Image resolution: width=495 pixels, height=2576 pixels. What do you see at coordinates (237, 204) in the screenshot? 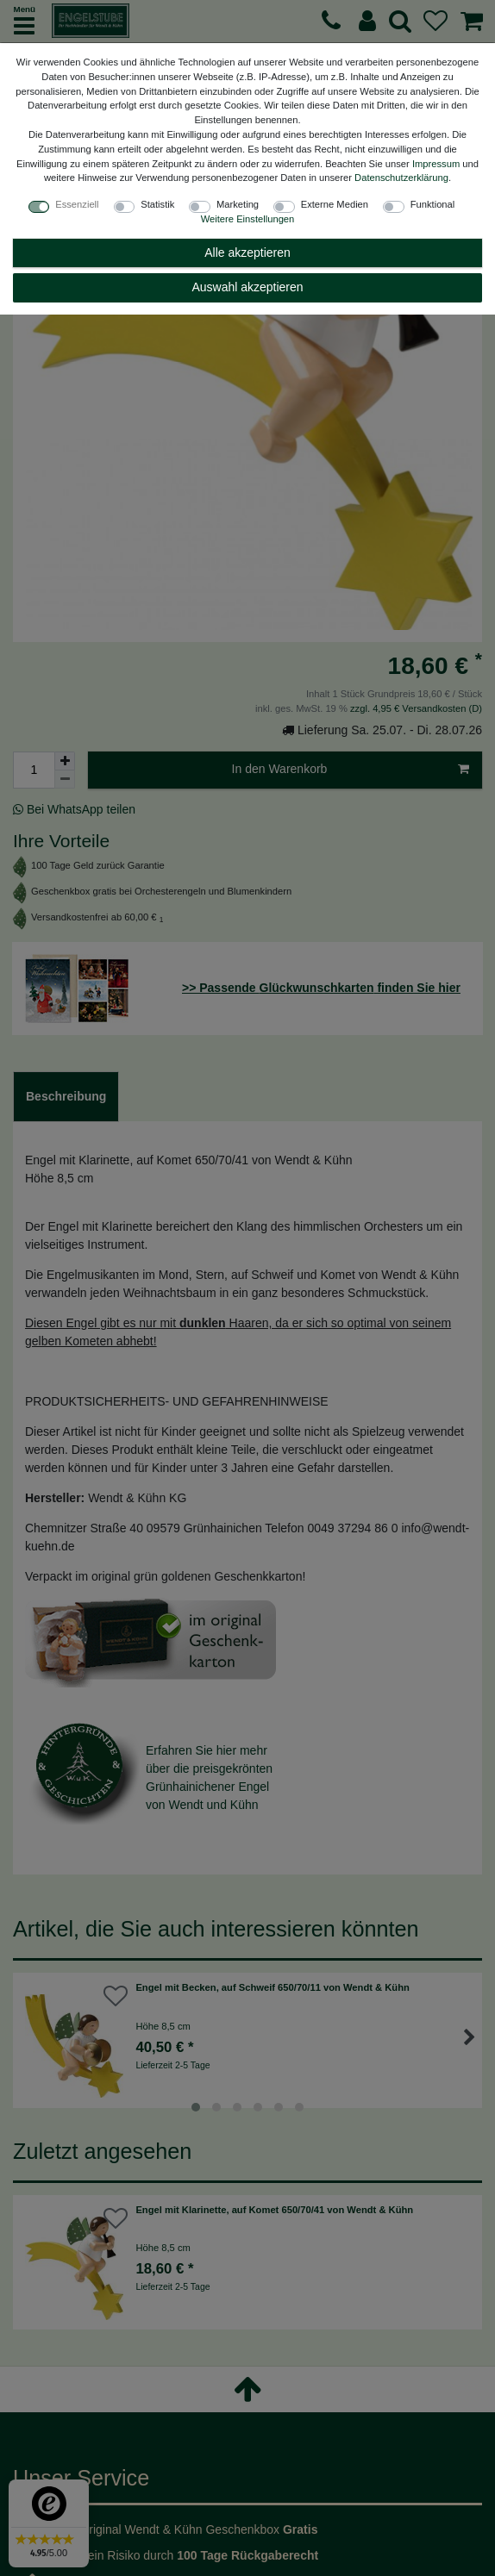
I see `Marketing` at bounding box center [237, 204].